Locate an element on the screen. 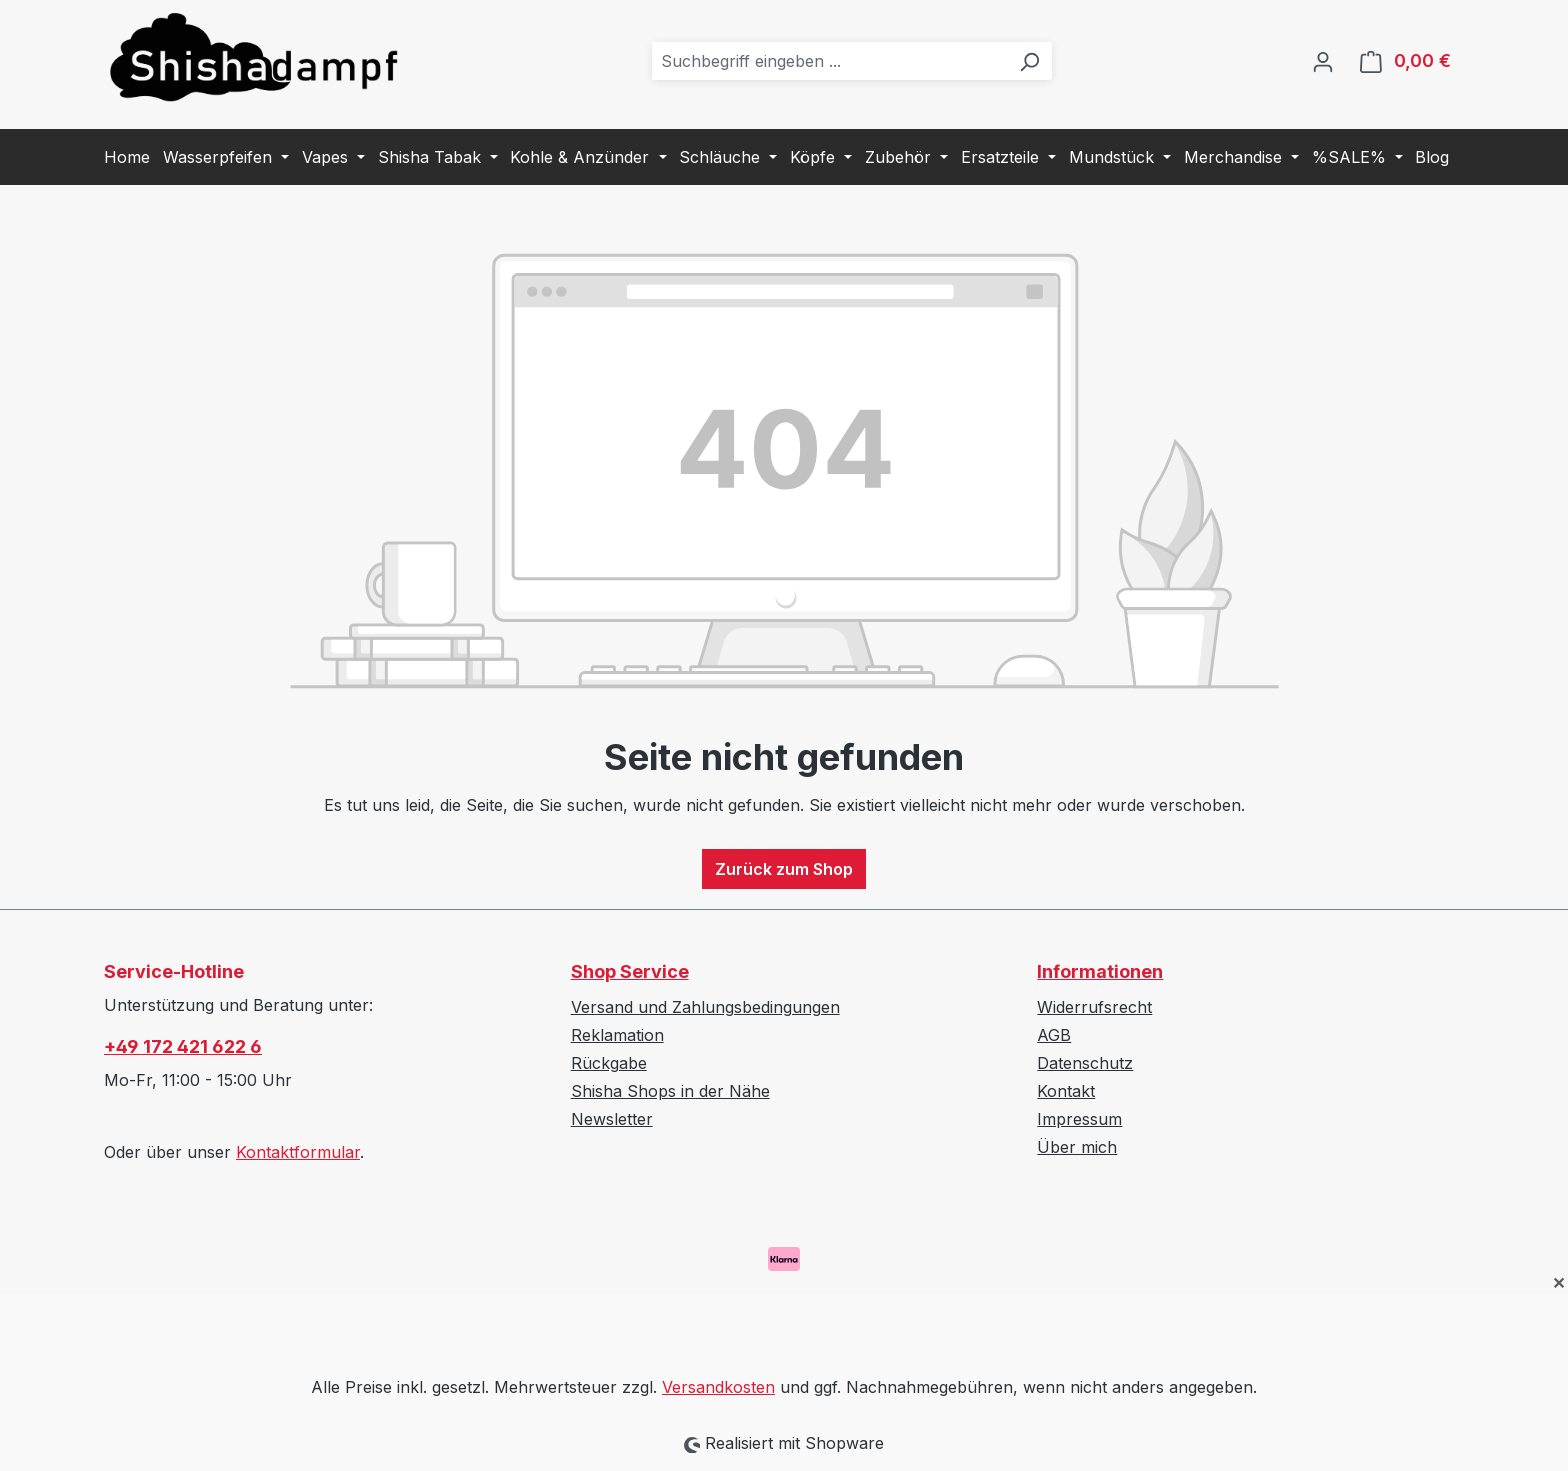  Versandkosten is located at coordinates (718, 1387).